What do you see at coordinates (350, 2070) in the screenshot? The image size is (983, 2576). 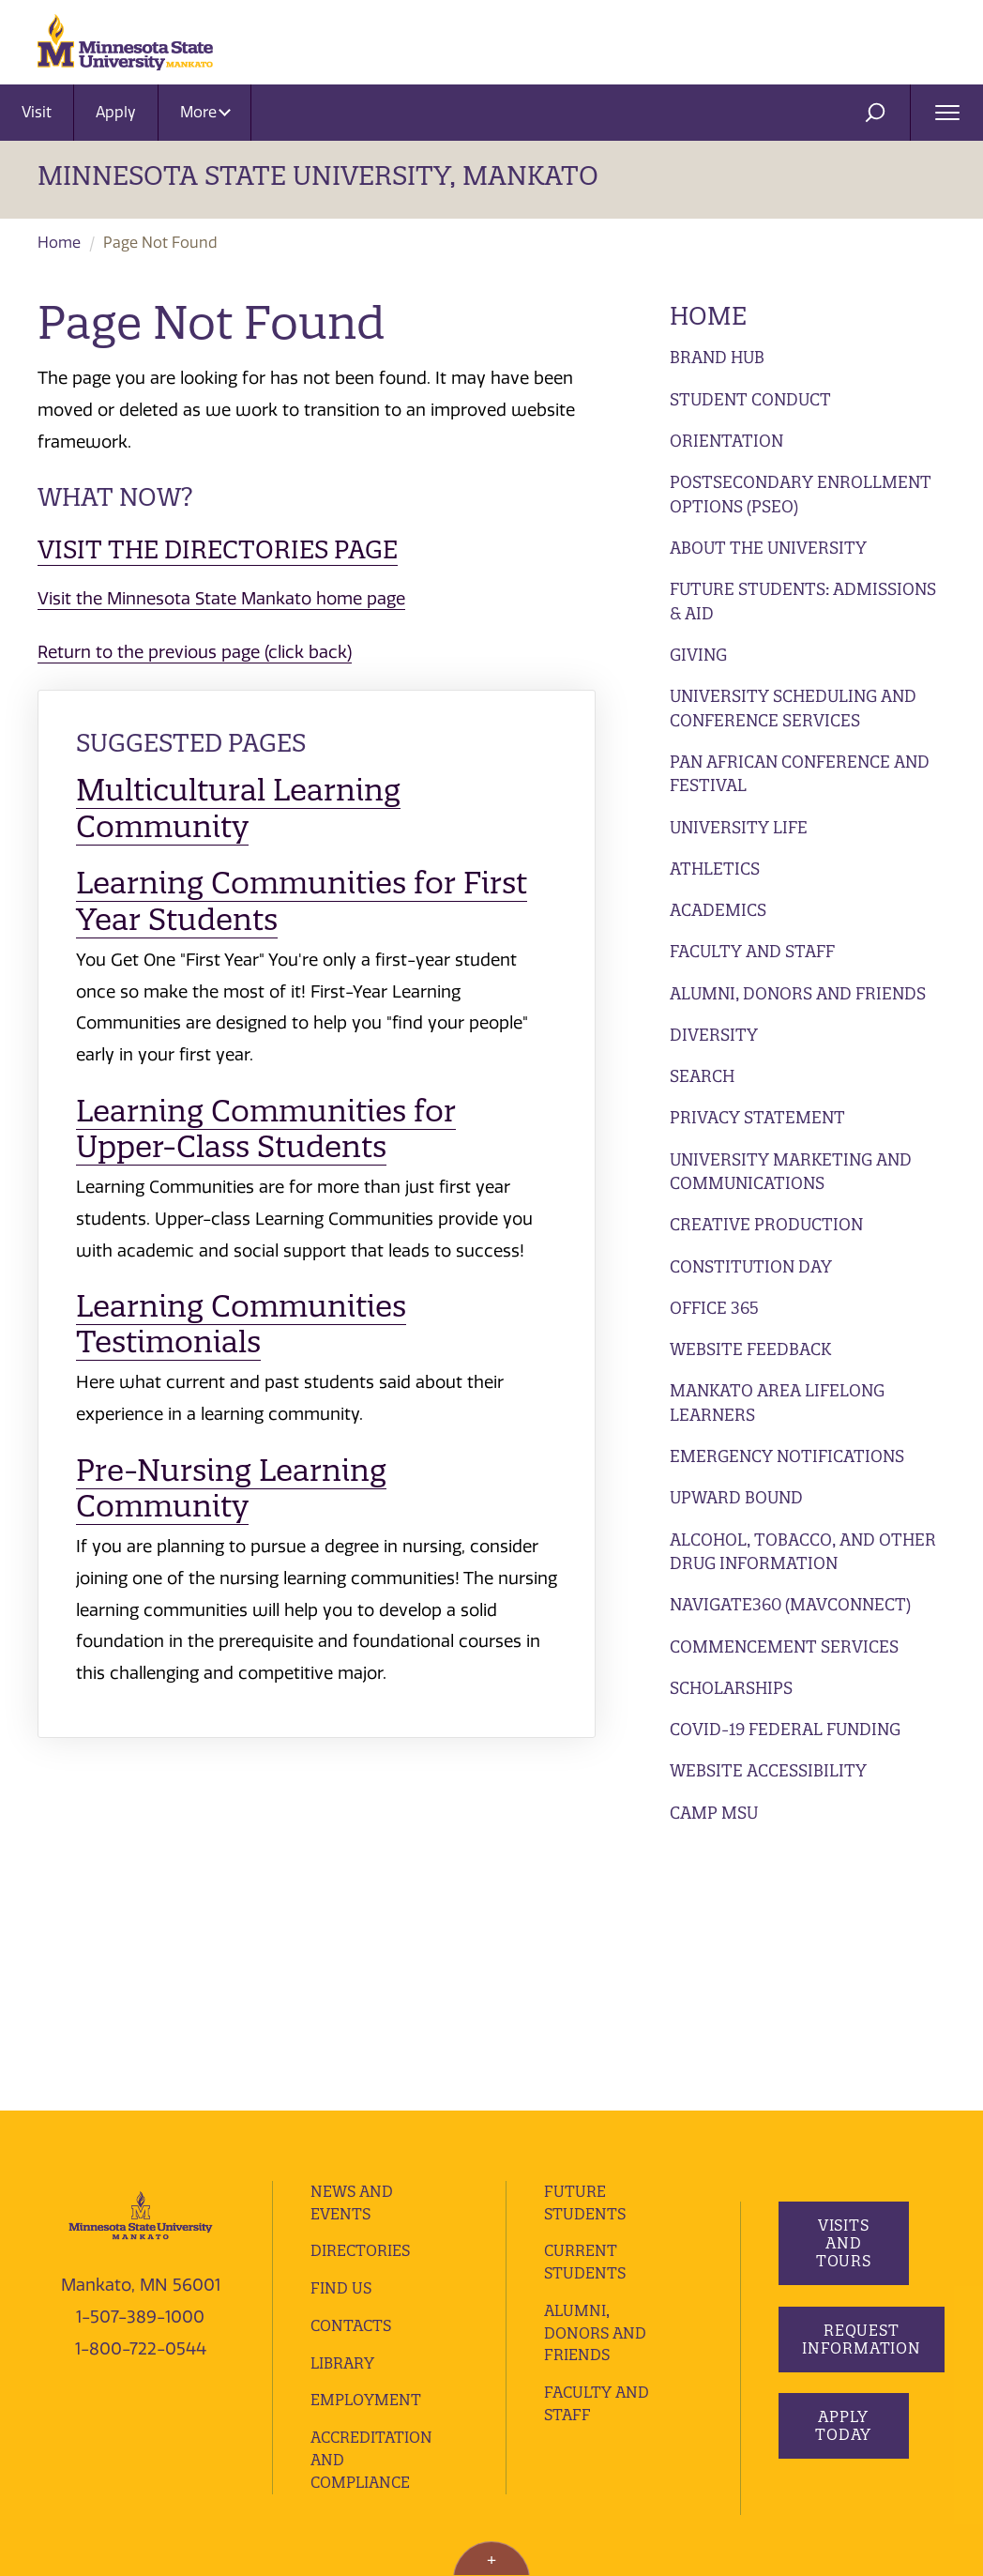 I see `Contacts` at bounding box center [350, 2070].